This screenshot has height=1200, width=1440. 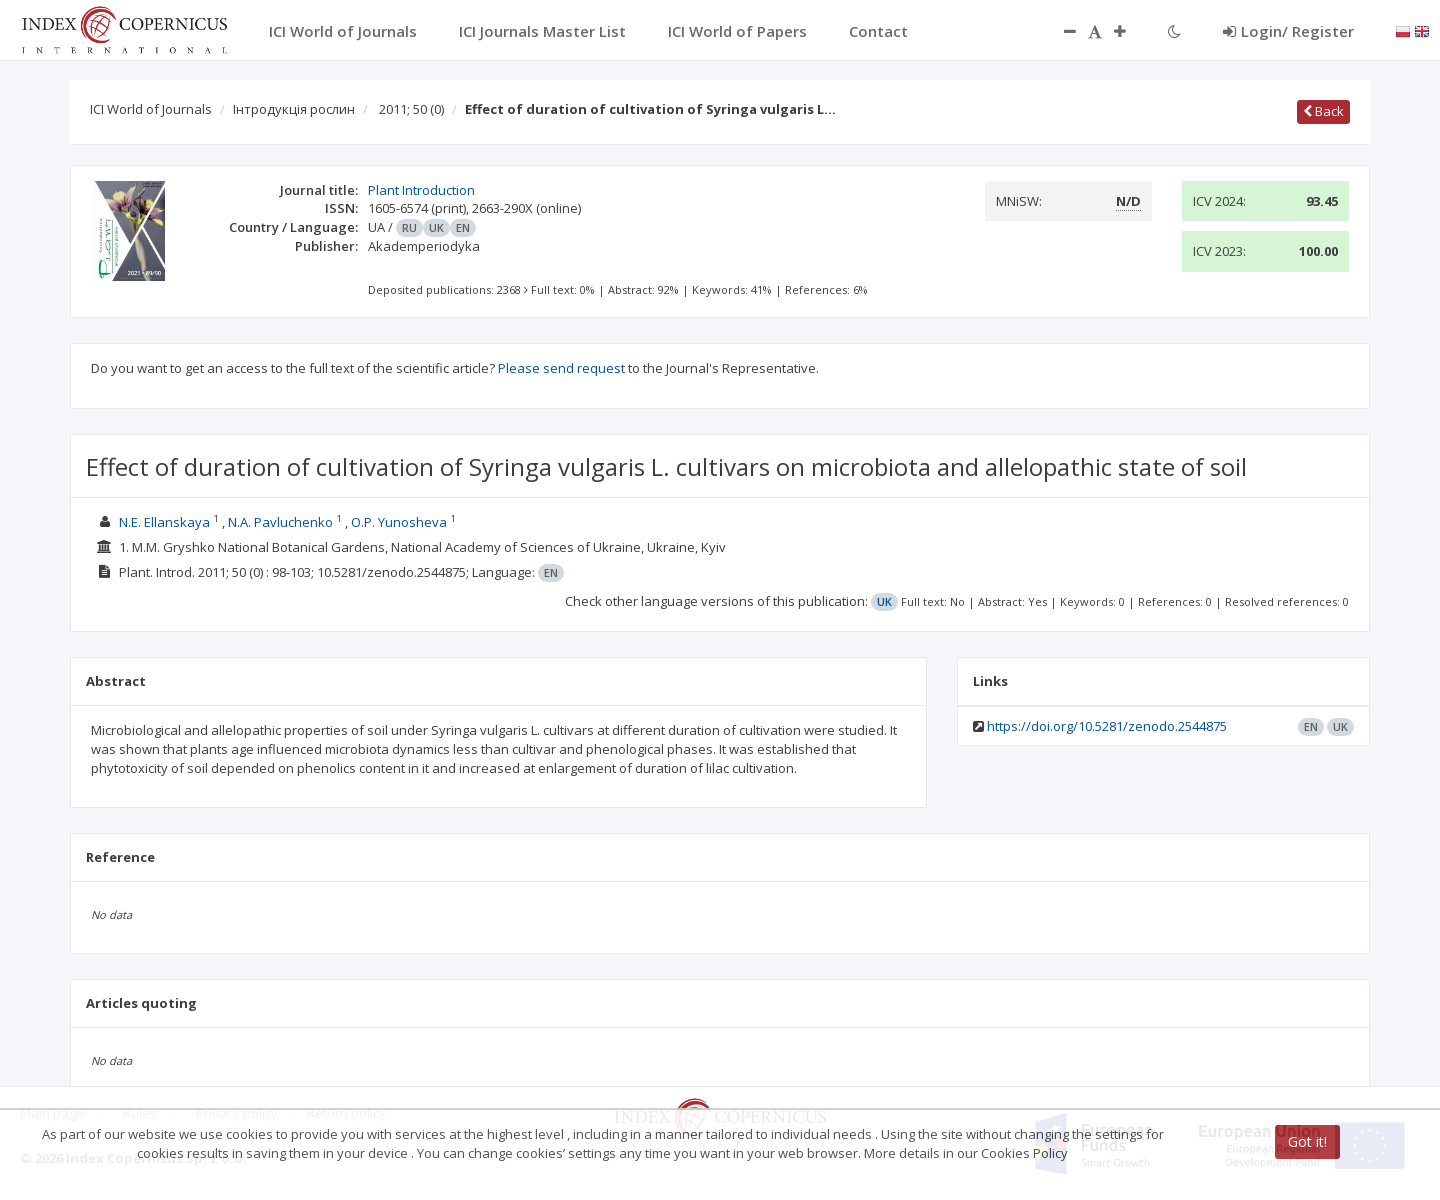 What do you see at coordinates (164, 522) in the screenshot?
I see `N.E. Ellanskaya` at bounding box center [164, 522].